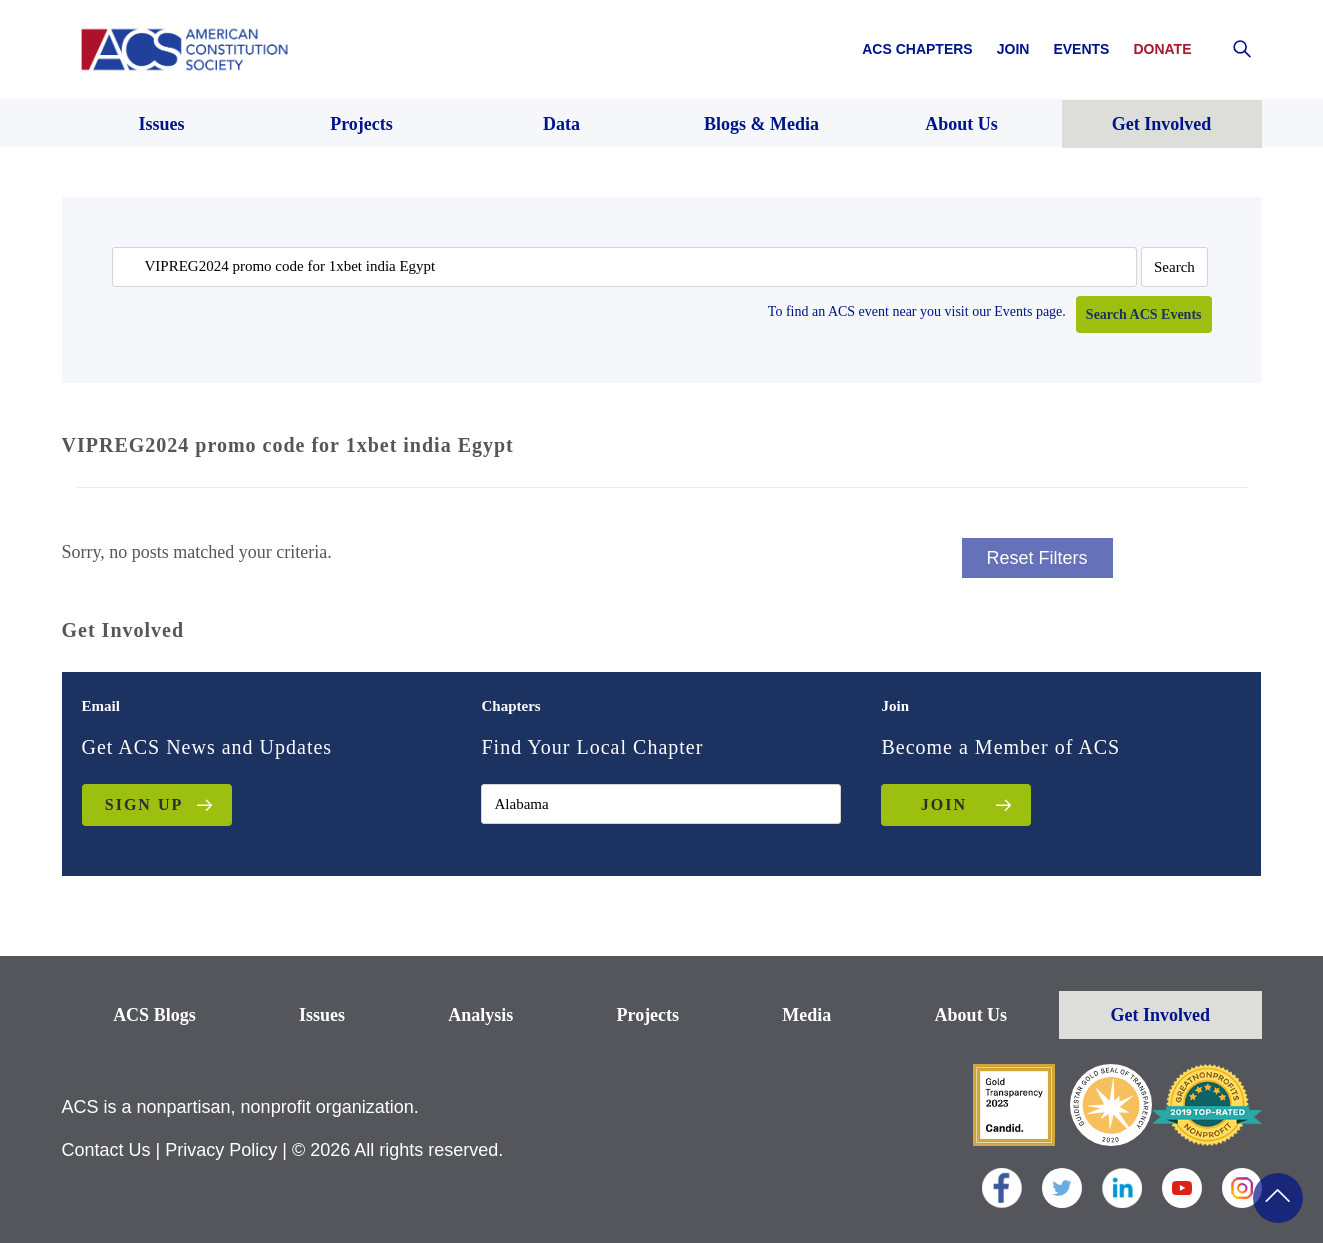 This screenshot has height=1243, width=1323. Describe the element at coordinates (1160, 1015) in the screenshot. I see `Get Involved` at that location.